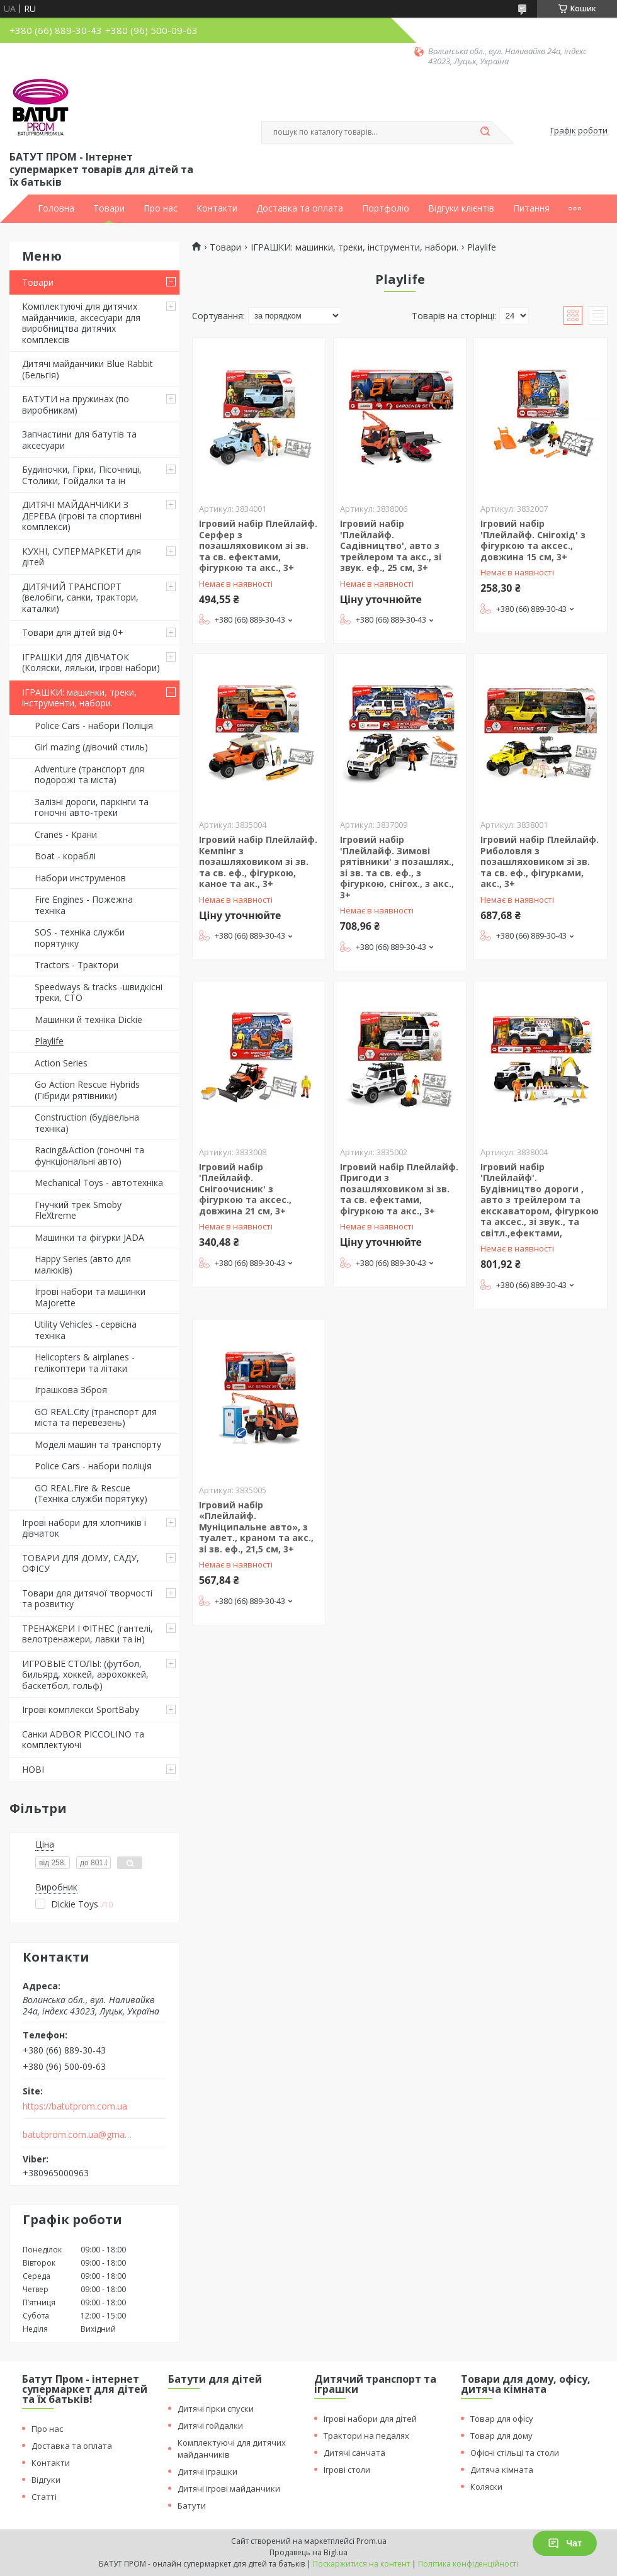 The height and width of the screenshot is (2576, 617). Describe the element at coordinates (65, 856) in the screenshot. I see `Boat - кораблі` at that location.